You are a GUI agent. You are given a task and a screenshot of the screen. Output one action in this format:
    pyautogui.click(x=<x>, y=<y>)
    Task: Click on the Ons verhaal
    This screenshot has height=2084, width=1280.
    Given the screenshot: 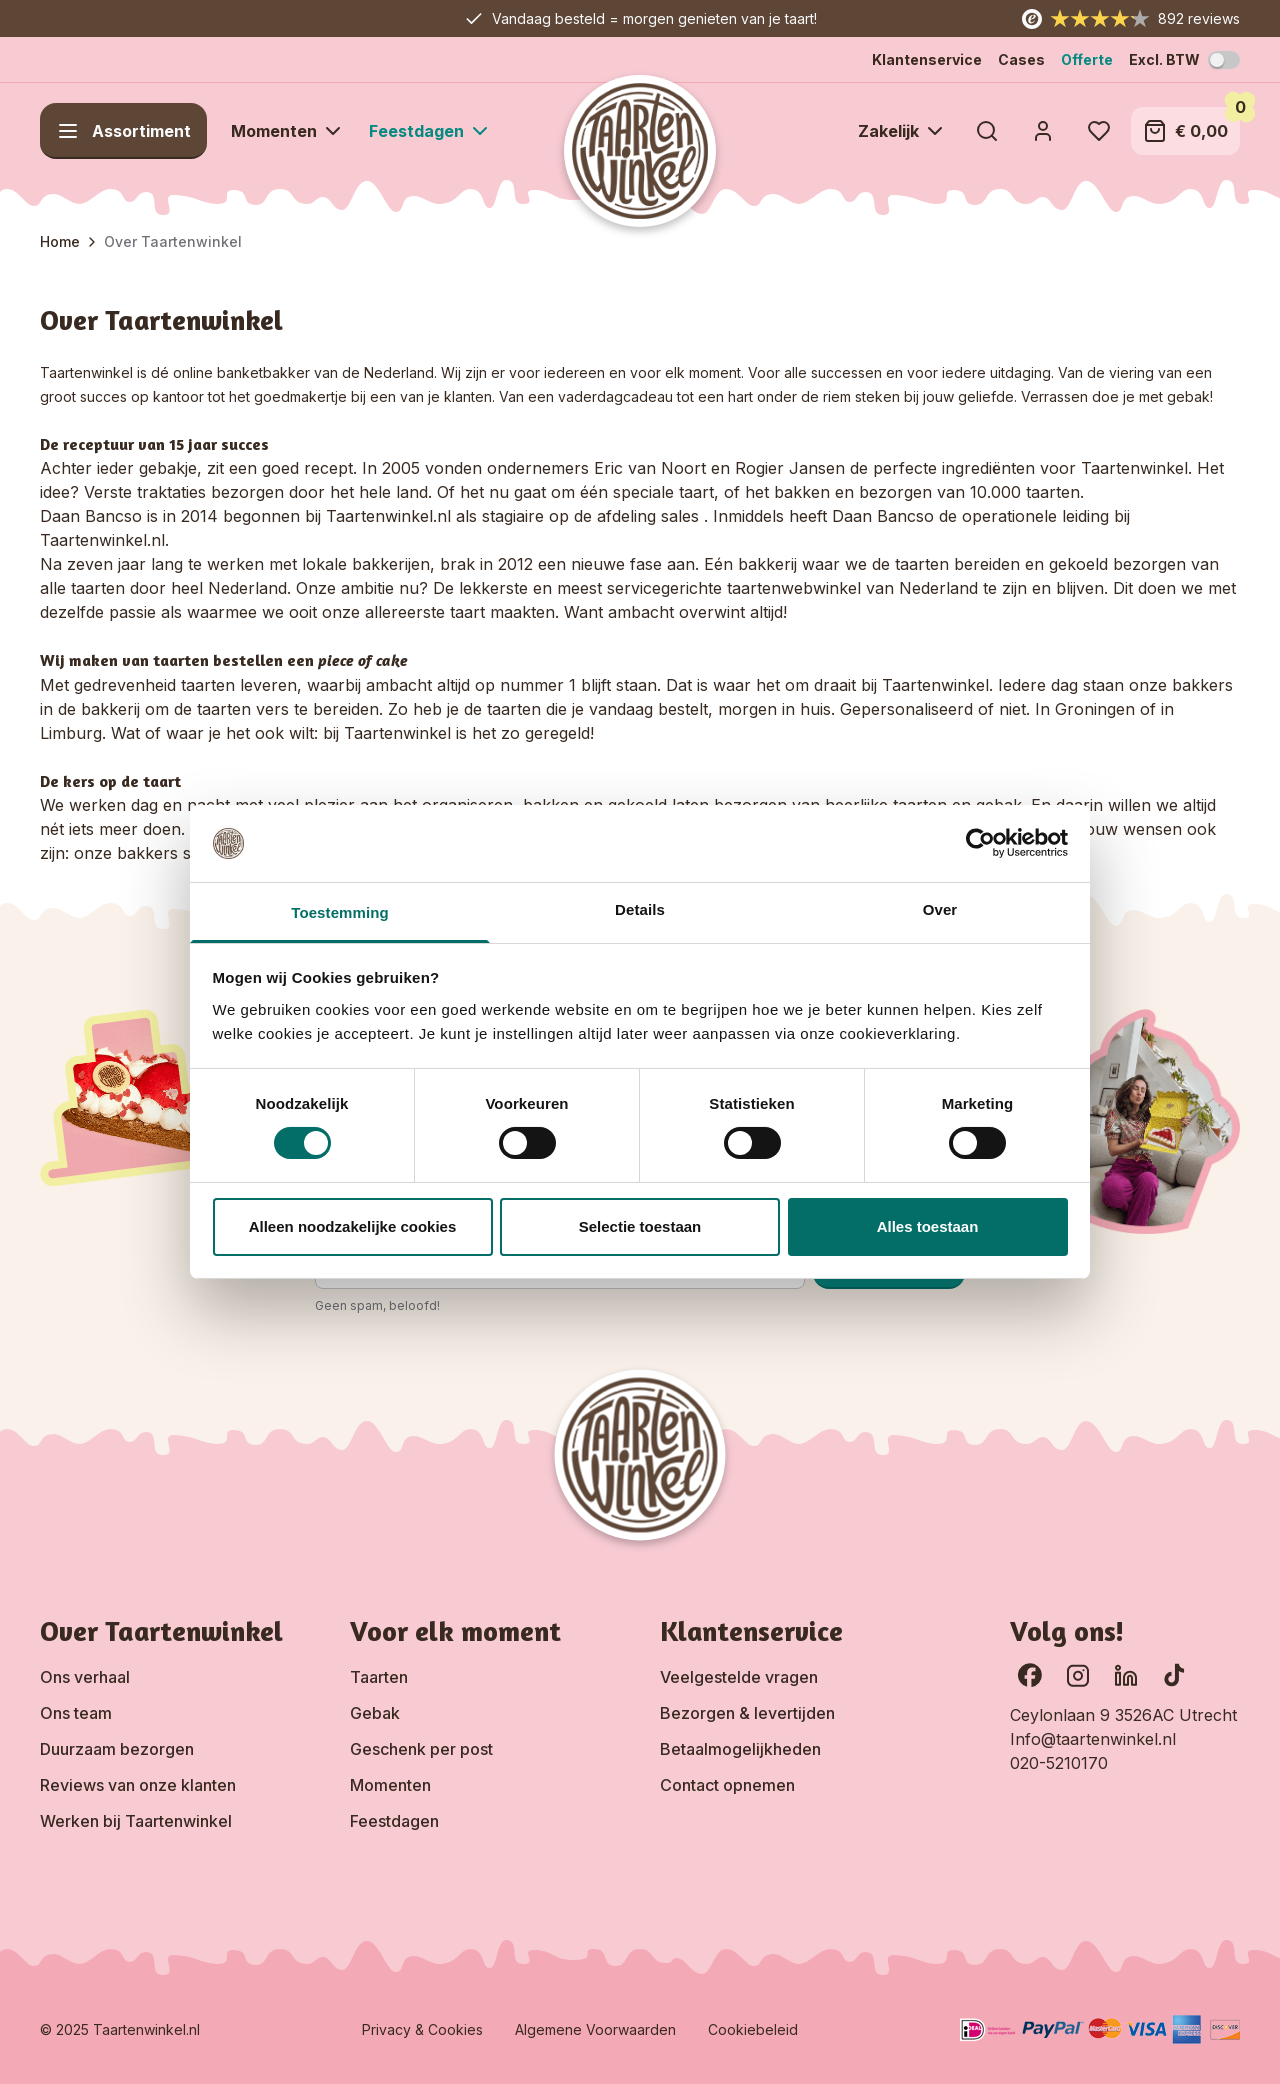 What is the action you would take?
    pyautogui.click(x=85, y=1677)
    